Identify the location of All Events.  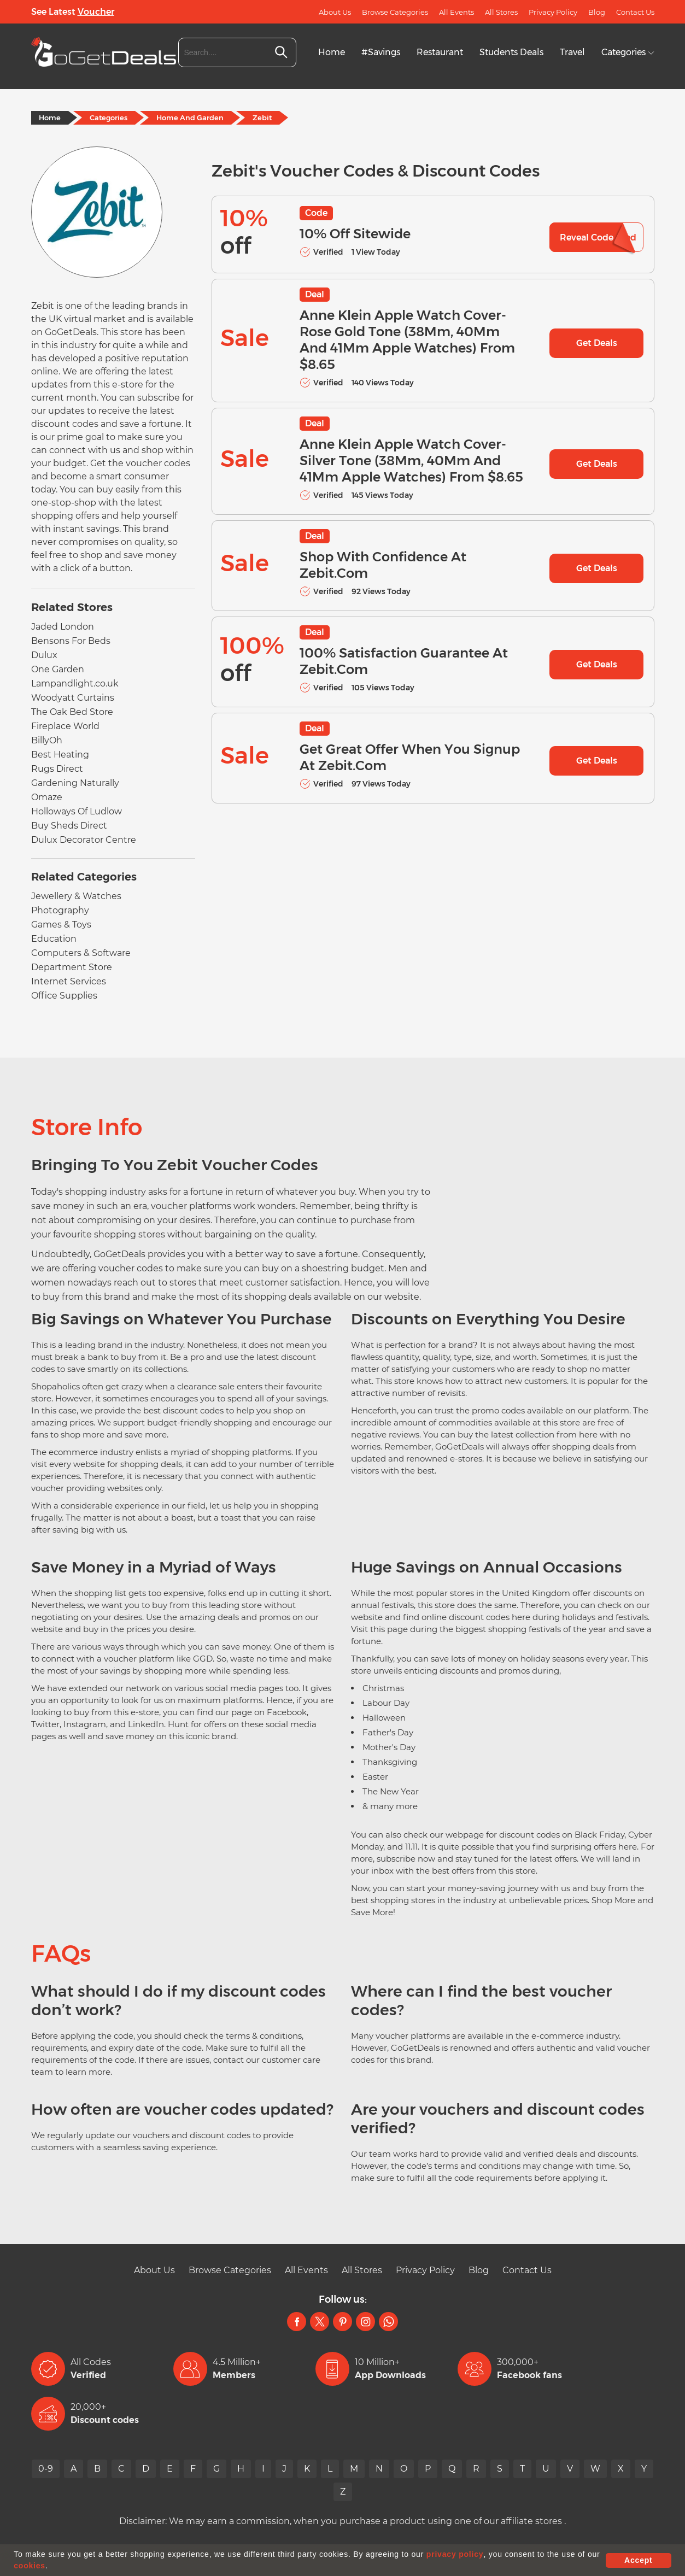
(456, 12).